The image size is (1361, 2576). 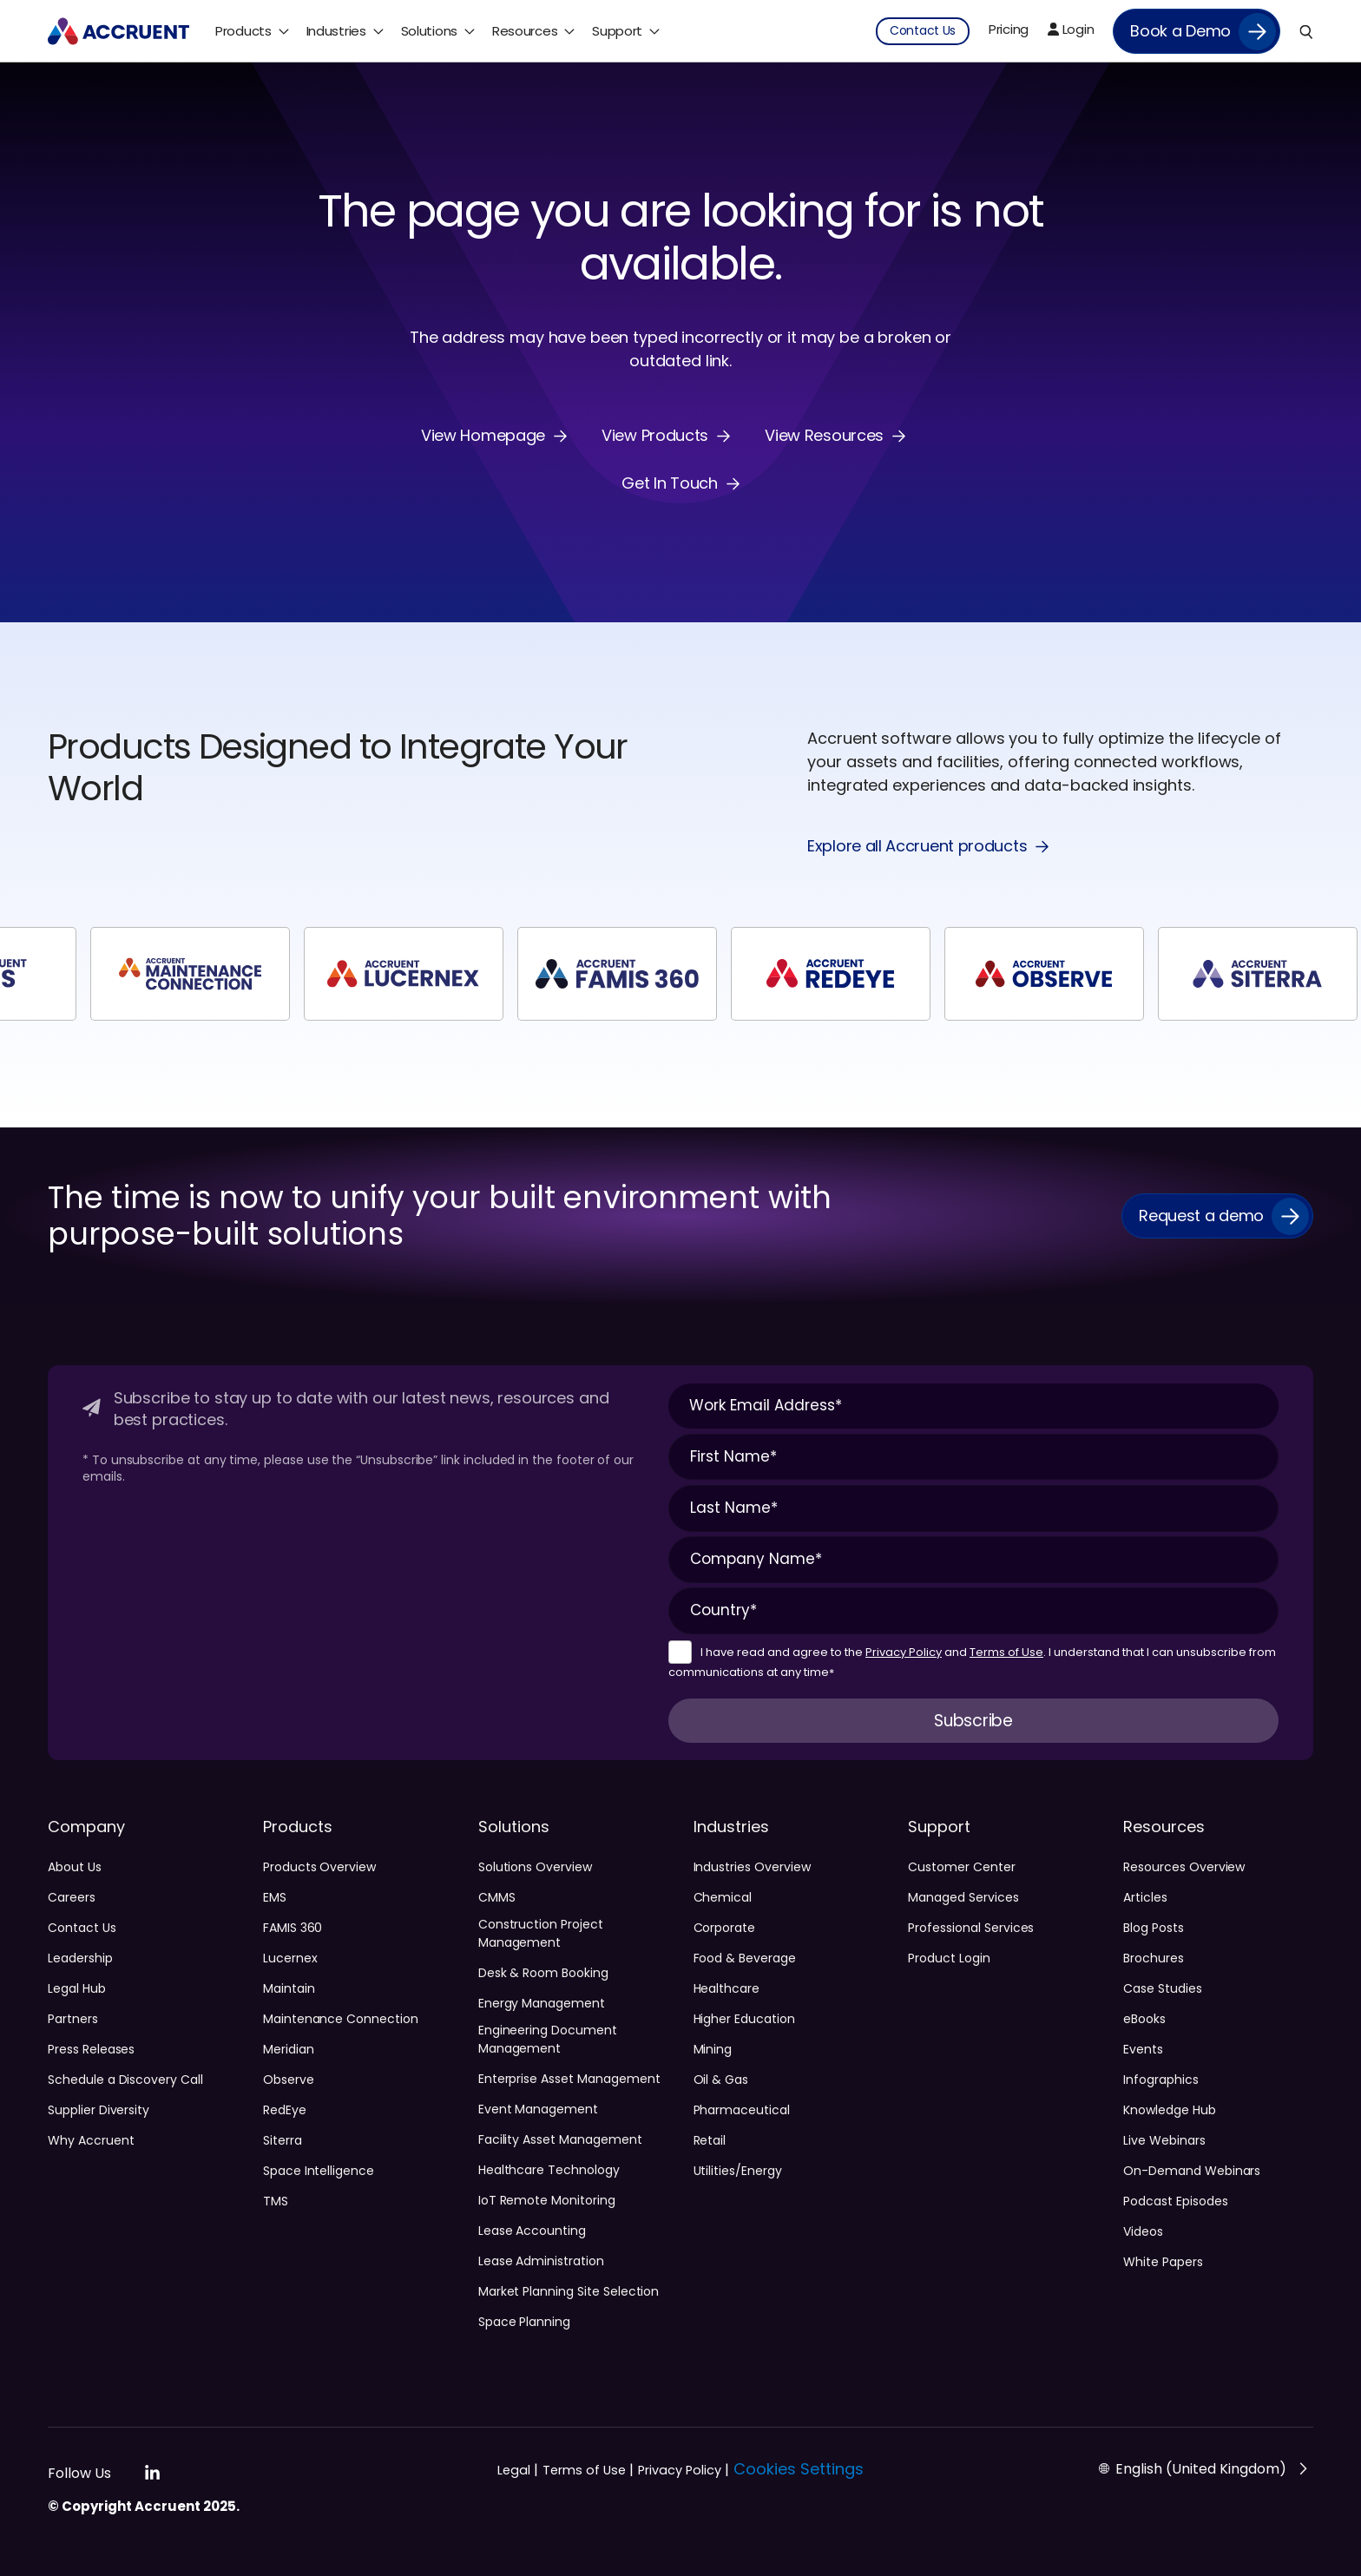 I want to click on Knowledge Hub, so click(x=1169, y=2110).